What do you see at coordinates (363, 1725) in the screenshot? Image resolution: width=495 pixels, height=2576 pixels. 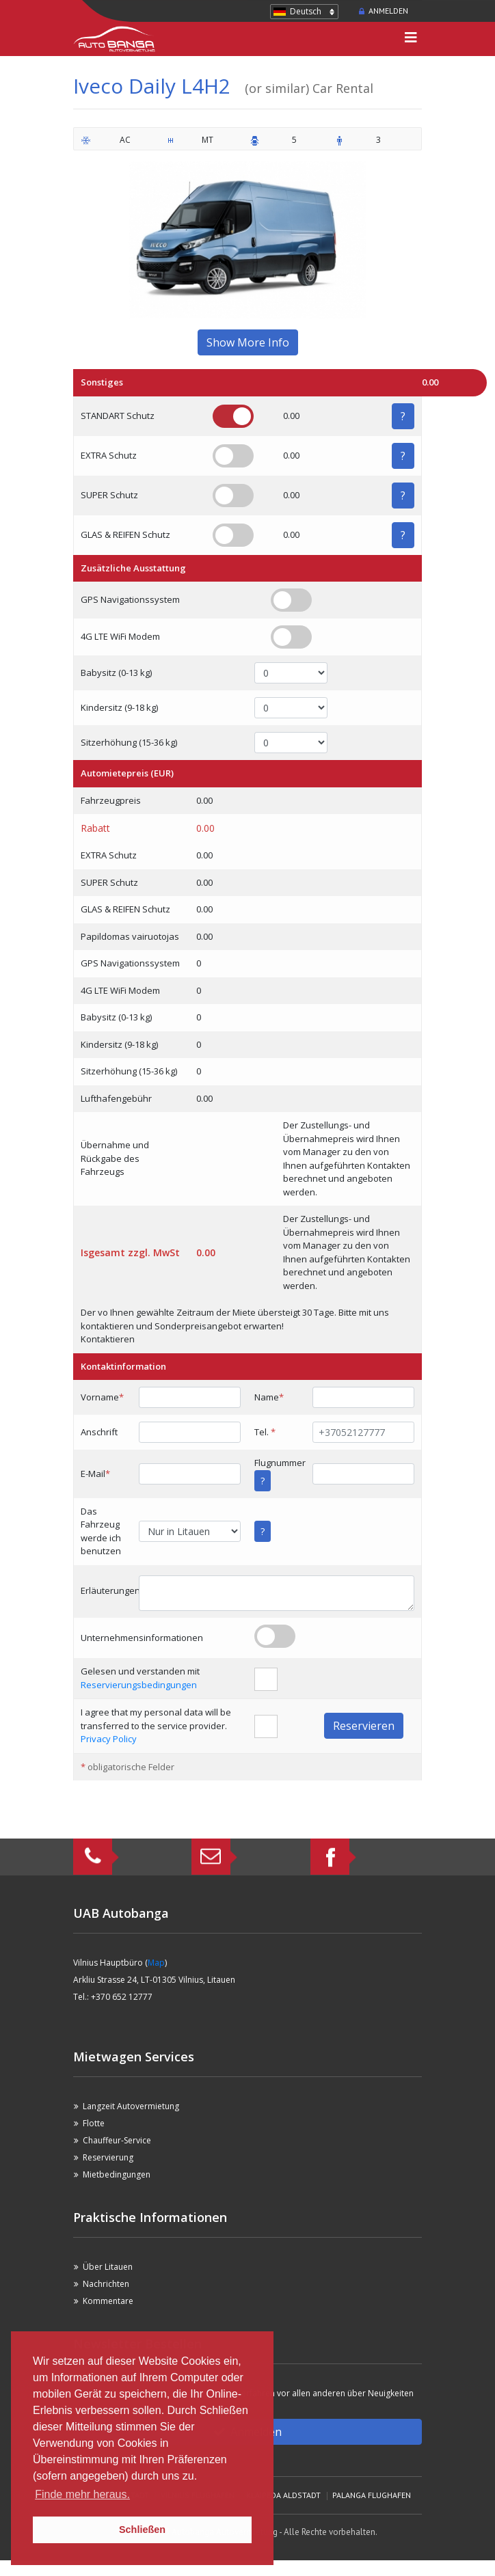 I see `Reservieren` at bounding box center [363, 1725].